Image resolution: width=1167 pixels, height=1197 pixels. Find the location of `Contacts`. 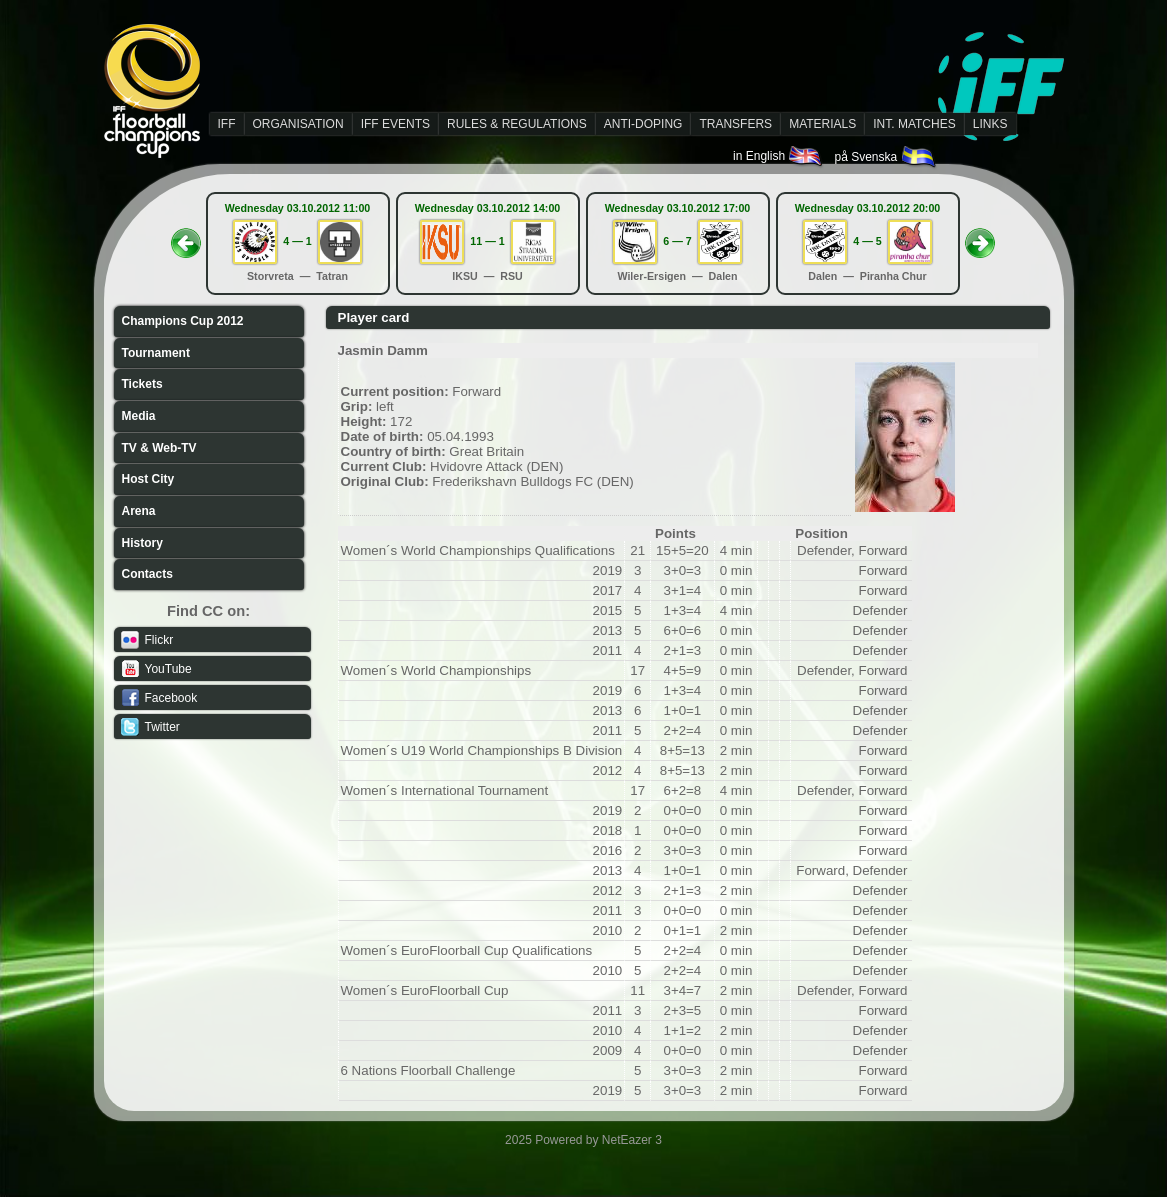

Contacts is located at coordinates (147, 574).